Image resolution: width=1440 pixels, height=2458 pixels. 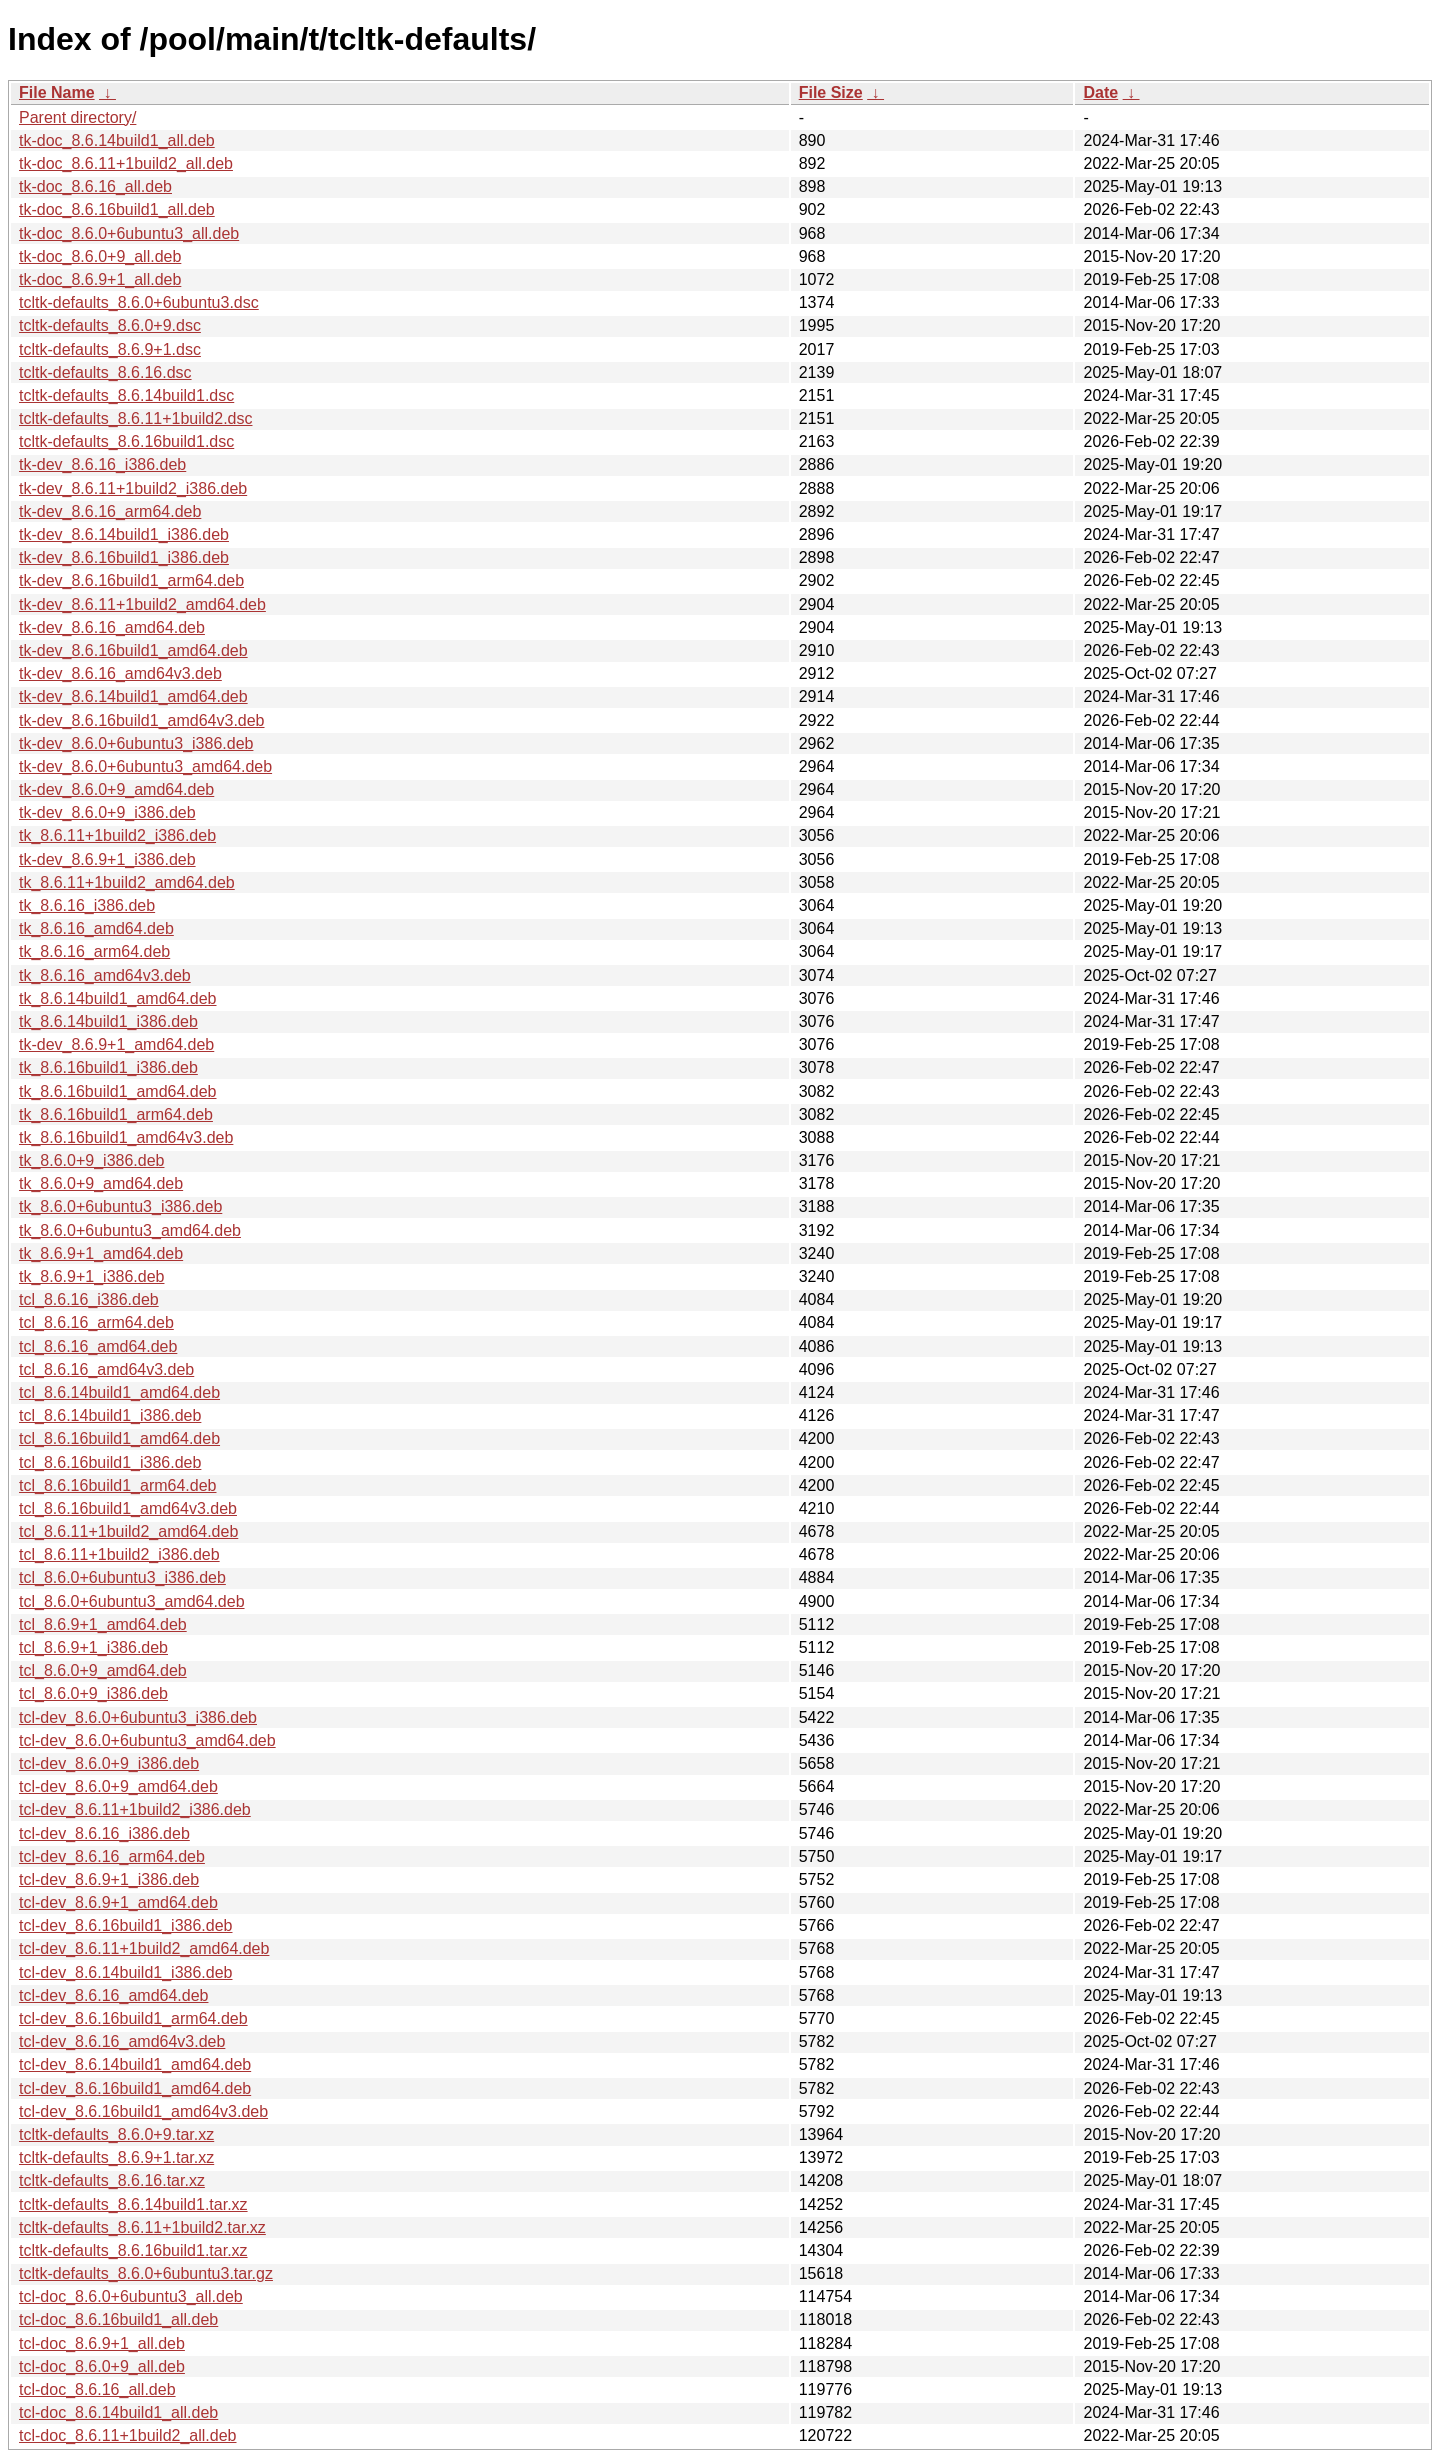 What do you see at coordinates (143, 2111) in the screenshot?
I see `tcl-dev_8.6.16build1_amd64v3.deb` at bounding box center [143, 2111].